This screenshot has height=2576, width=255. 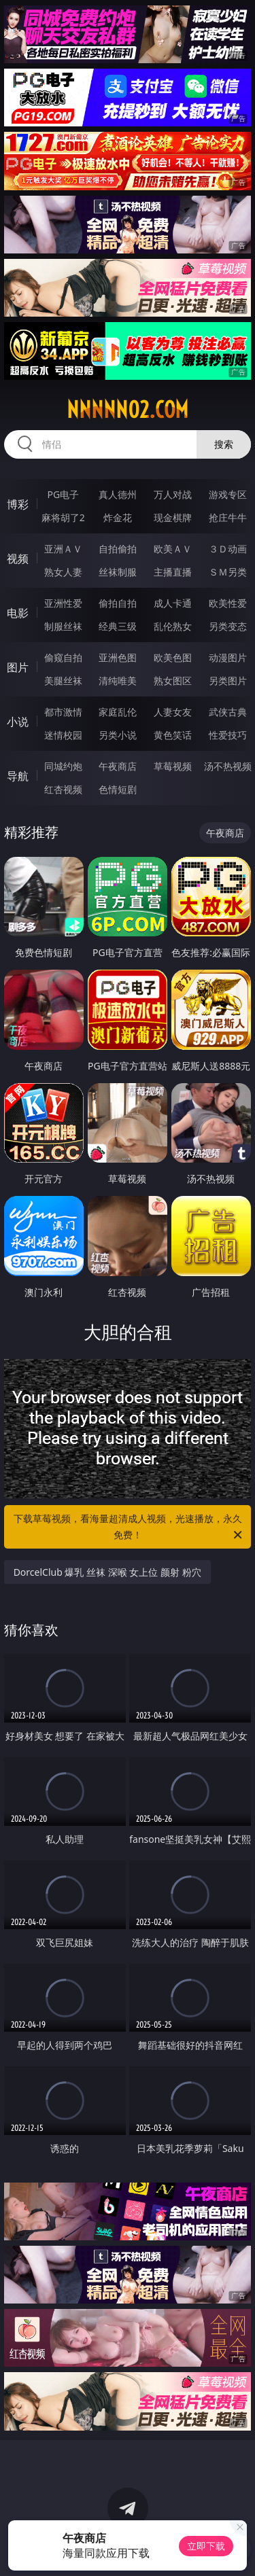 I want to click on ＳＭ另类, so click(x=228, y=571).